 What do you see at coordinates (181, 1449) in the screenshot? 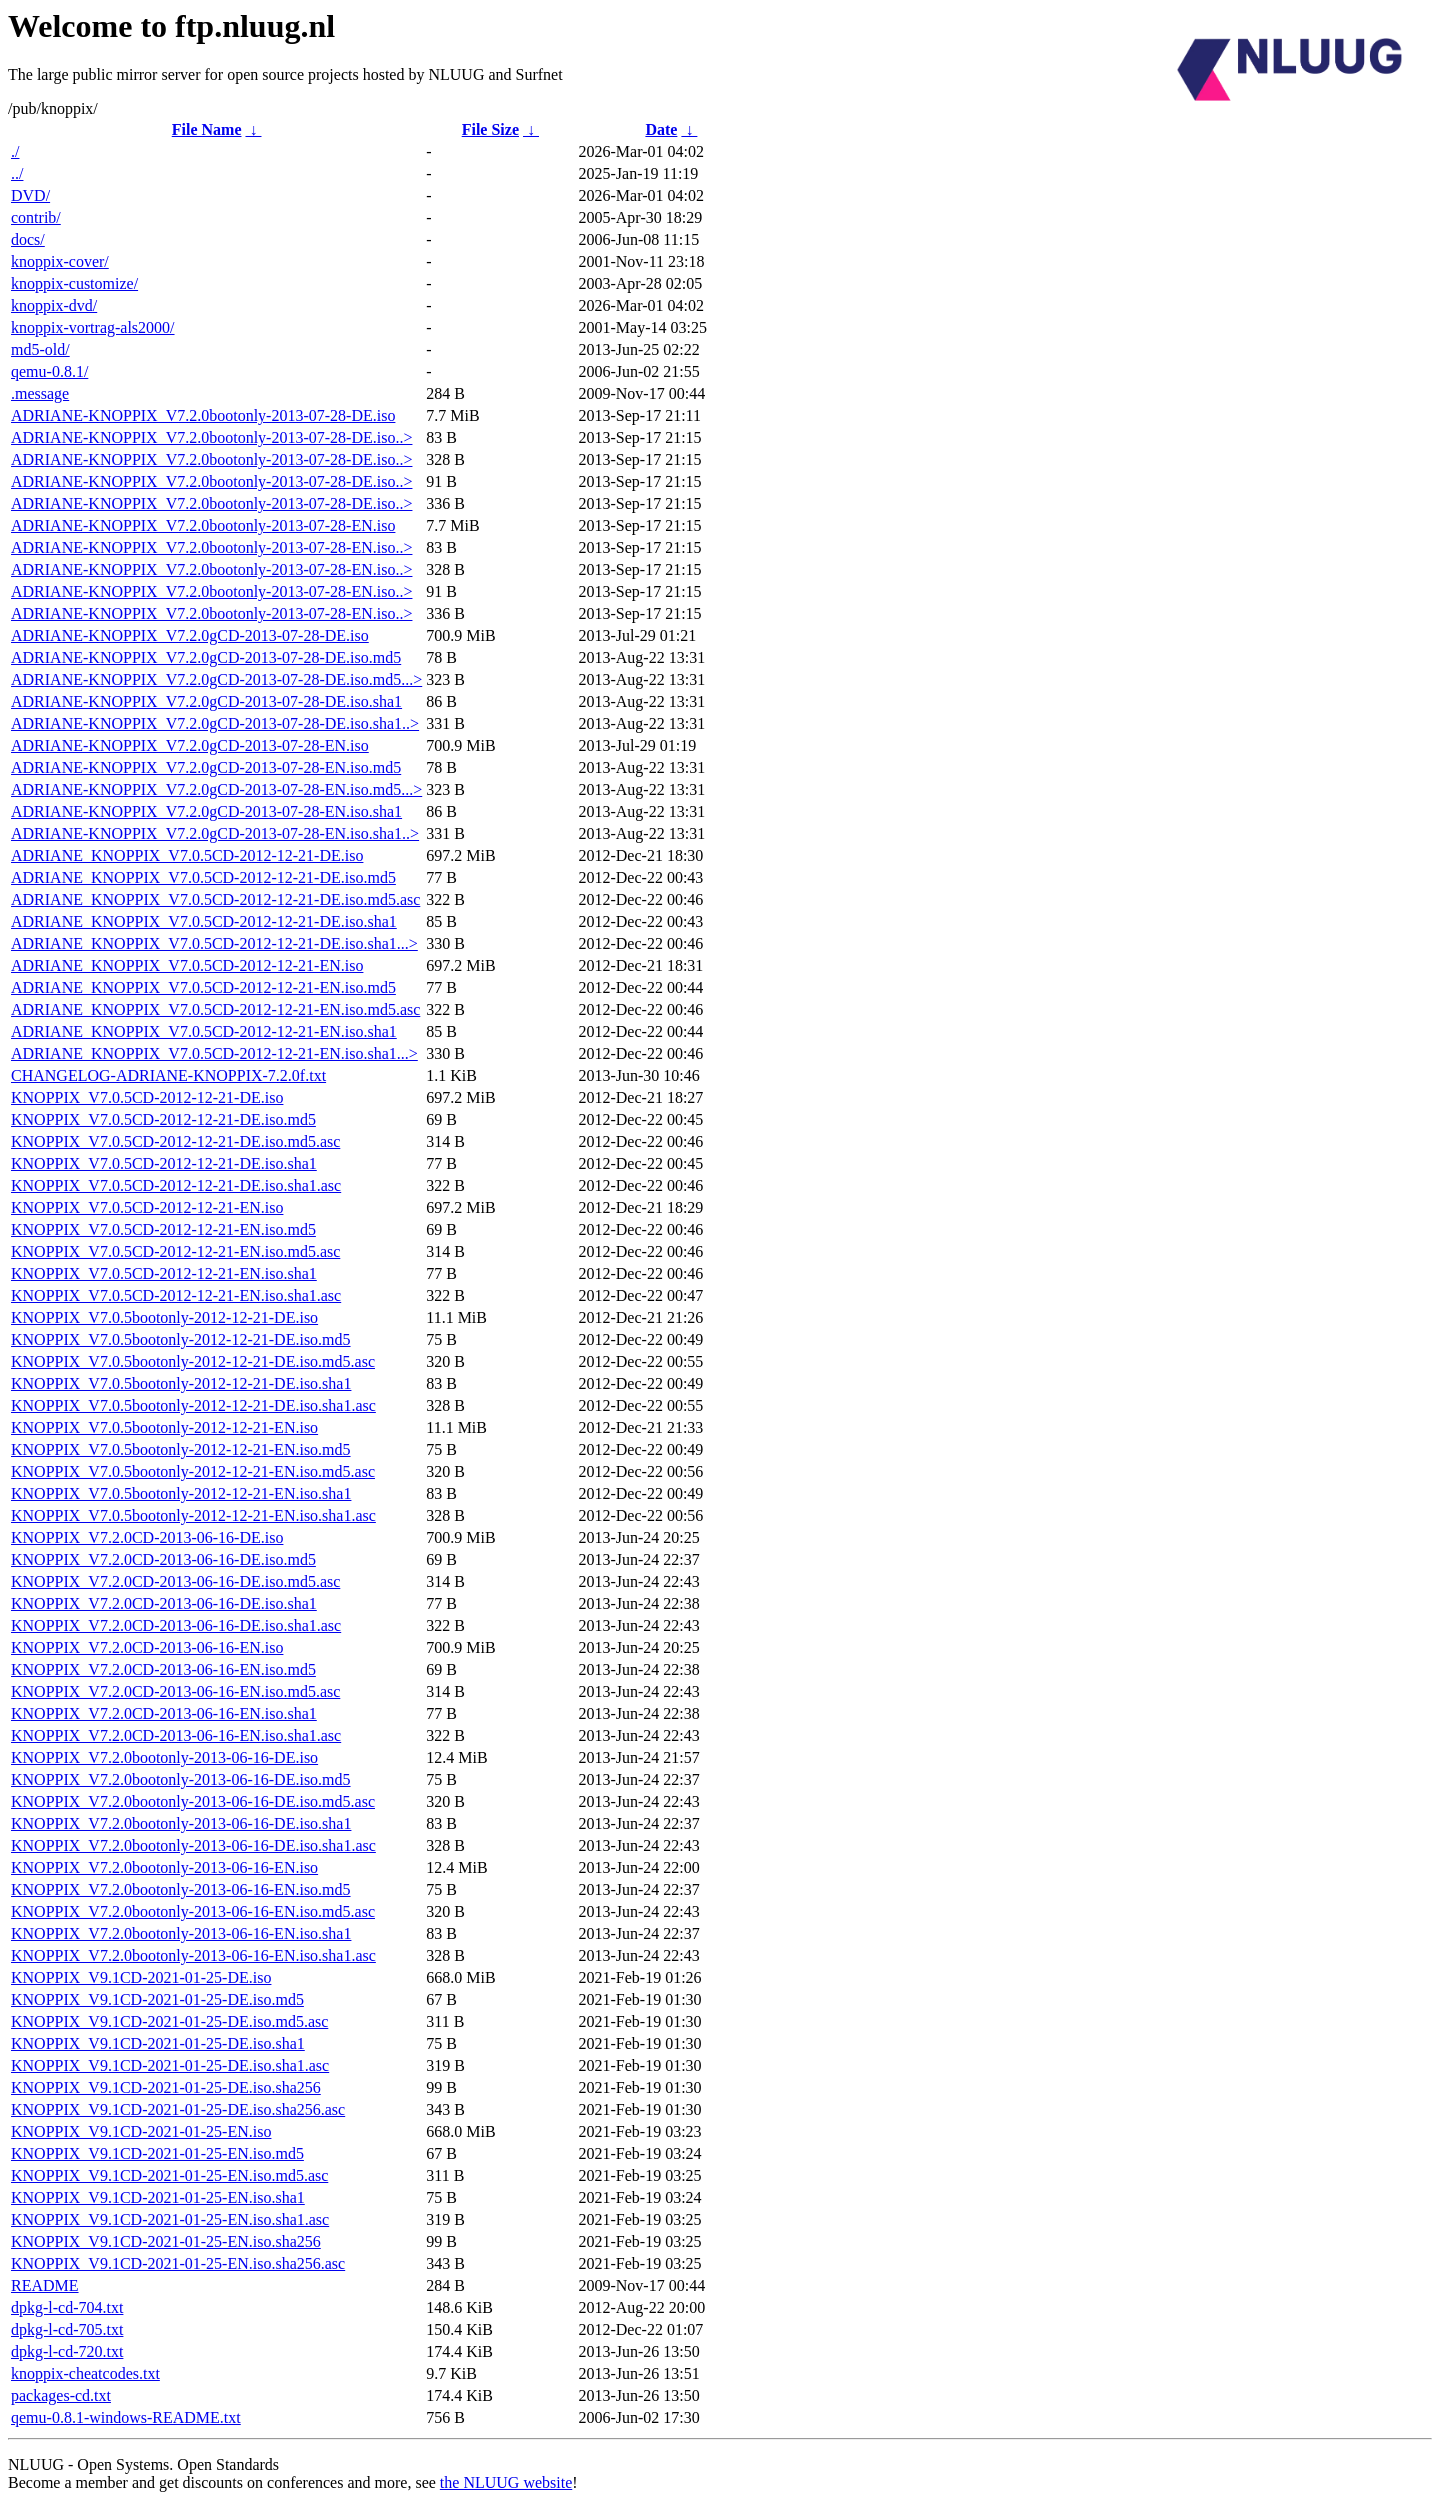
I see `KNOPPIX_V7.0.5bootonly-2012-12-21-EN.iso.md5` at bounding box center [181, 1449].